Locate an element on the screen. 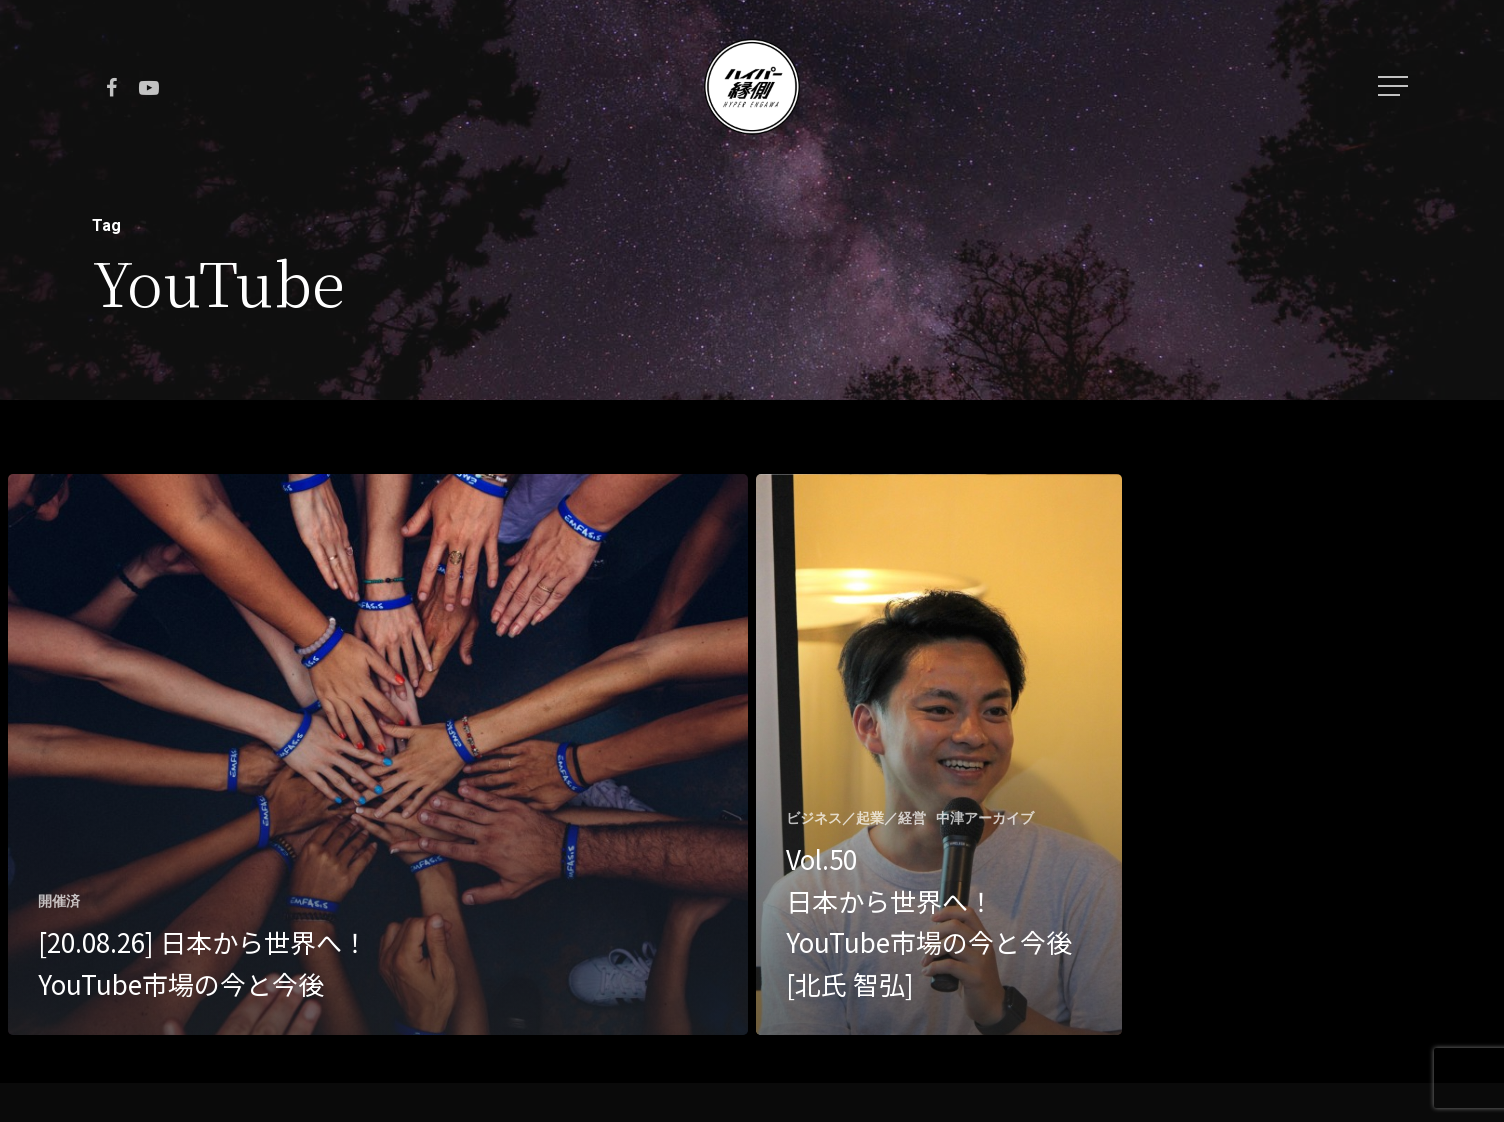  [Navigation Menu] is located at coordinates (1395, 86).